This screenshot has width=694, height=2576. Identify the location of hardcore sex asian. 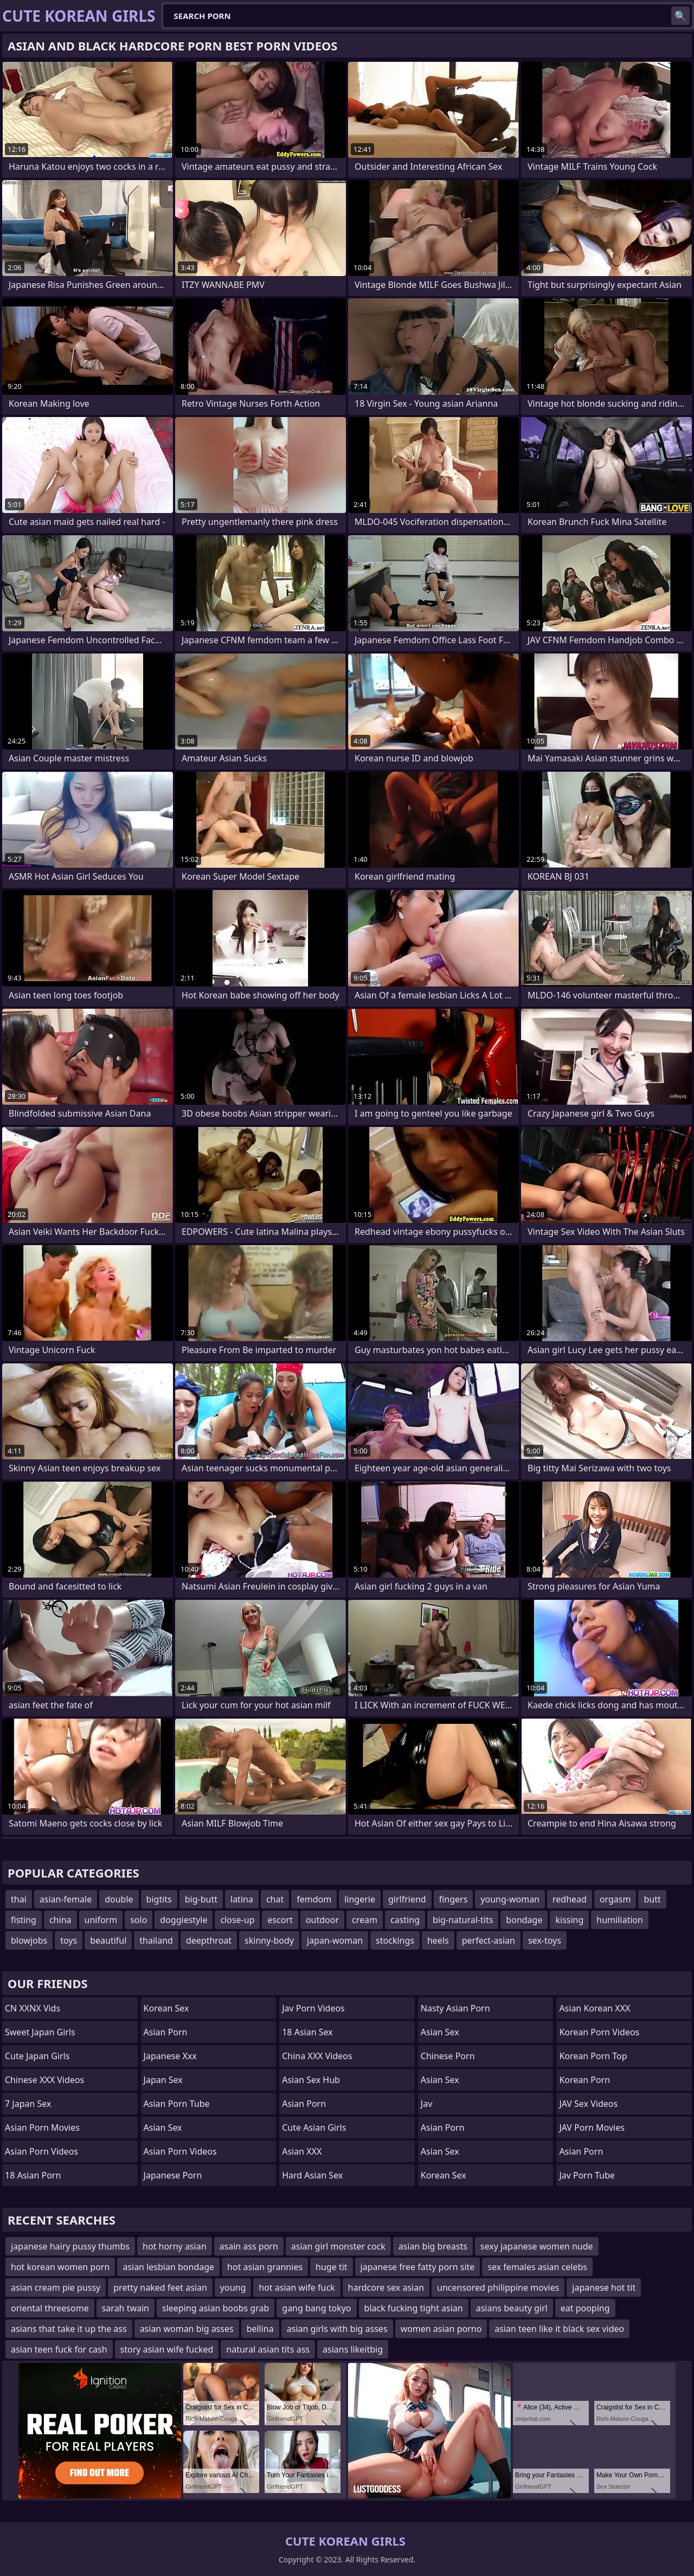
(386, 2287).